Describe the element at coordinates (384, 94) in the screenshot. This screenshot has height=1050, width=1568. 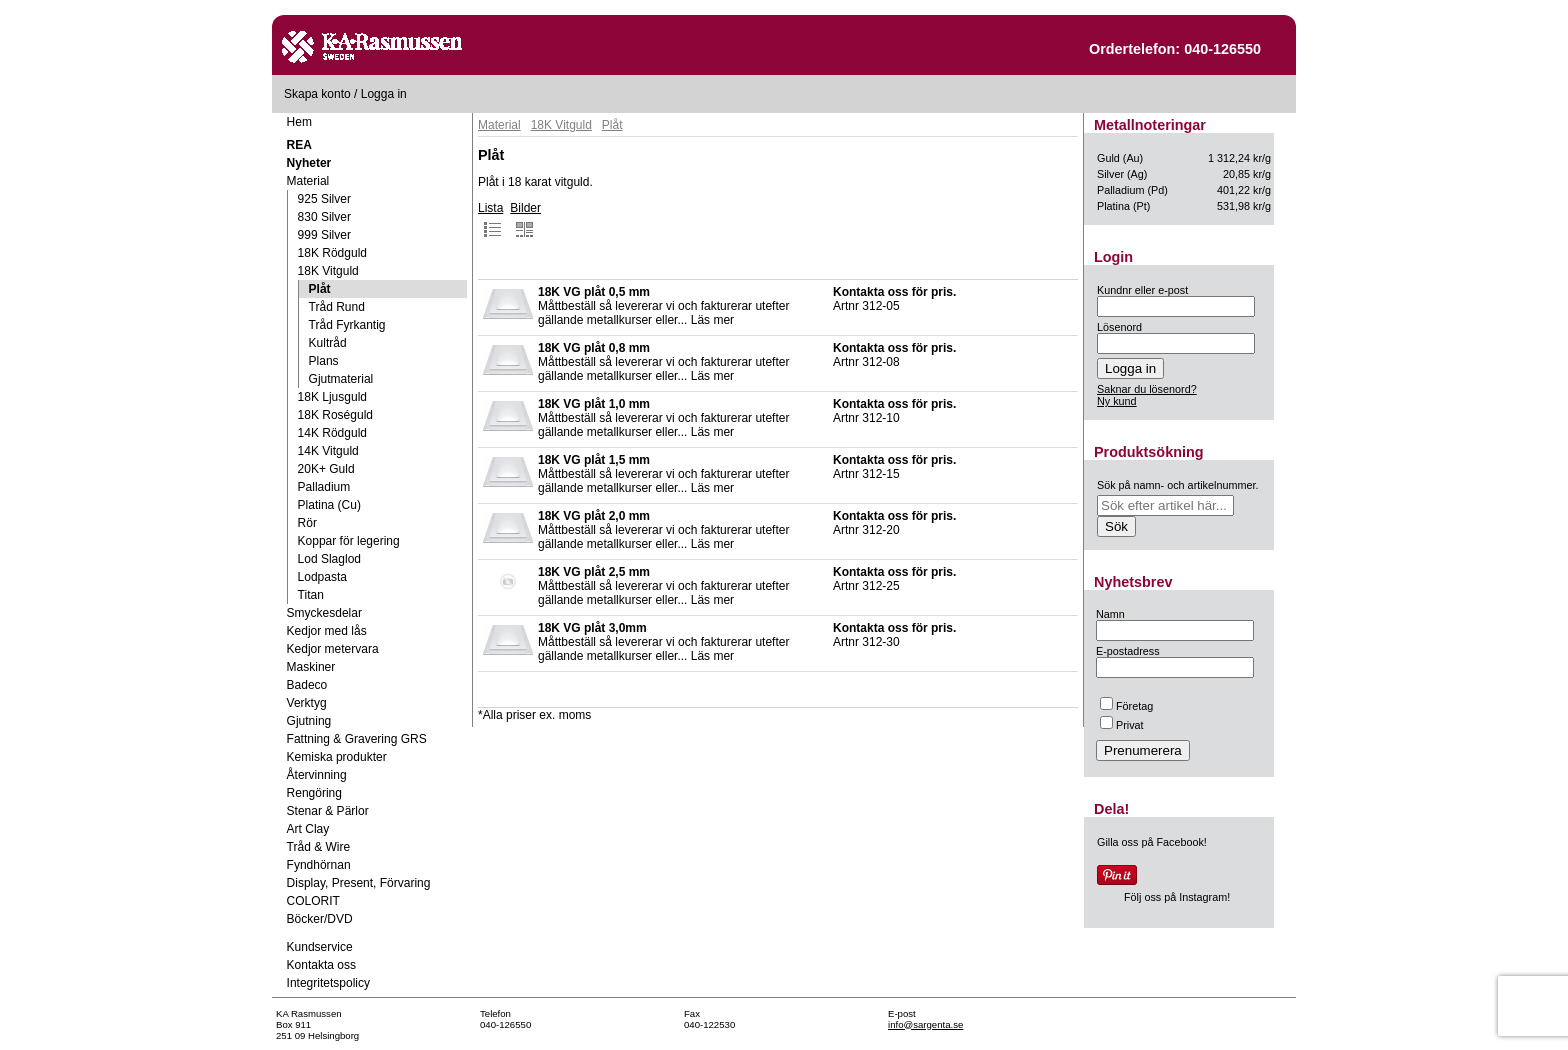
I see `Logga in` at that location.